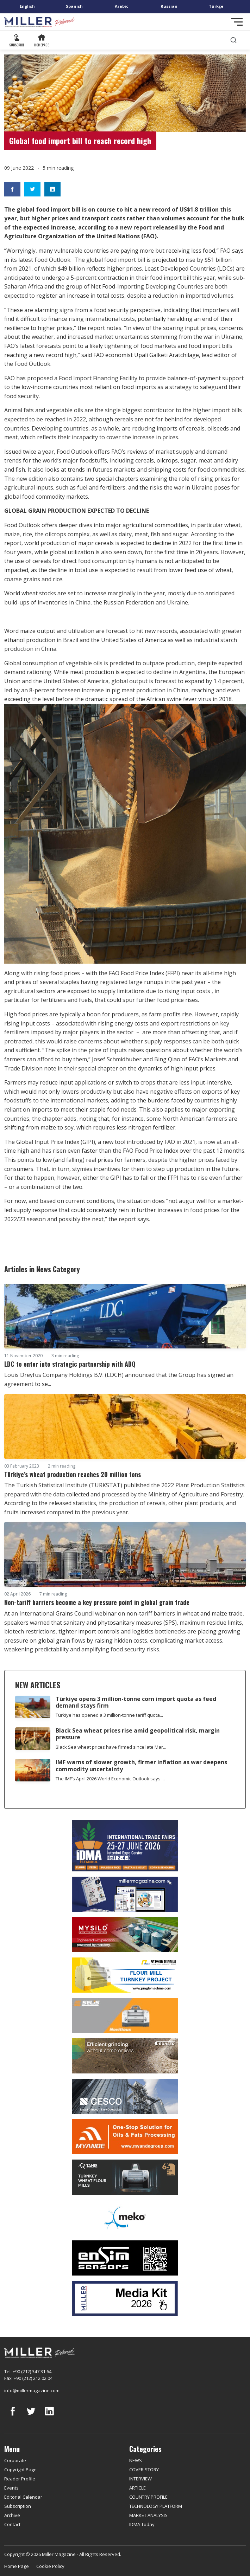 Image resolution: width=250 pixels, height=2576 pixels. What do you see at coordinates (155, 2506) in the screenshot?
I see `TECHNOLOGY PLATFORM` at bounding box center [155, 2506].